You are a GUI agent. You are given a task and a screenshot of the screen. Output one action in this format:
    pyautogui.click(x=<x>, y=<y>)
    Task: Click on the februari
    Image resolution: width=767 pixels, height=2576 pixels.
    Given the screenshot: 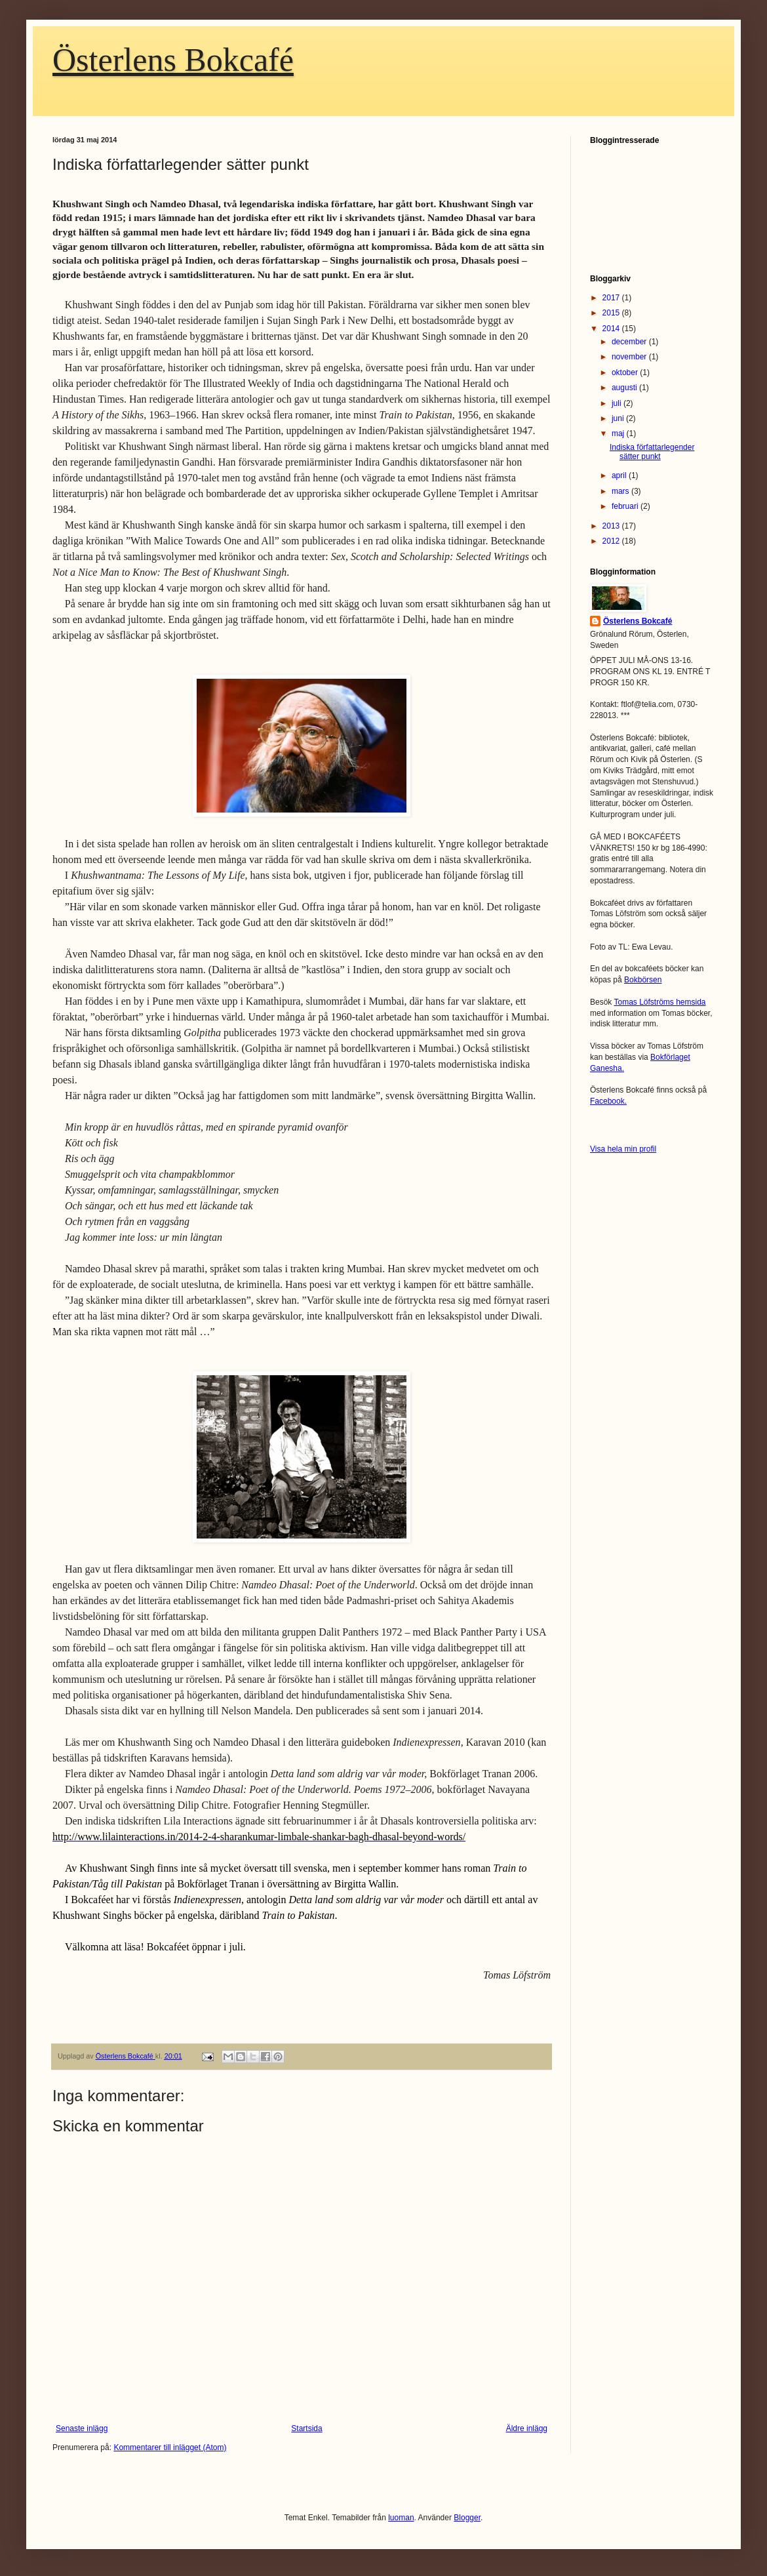 What is the action you would take?
    pyautogui.click(x=626, y=506)
    